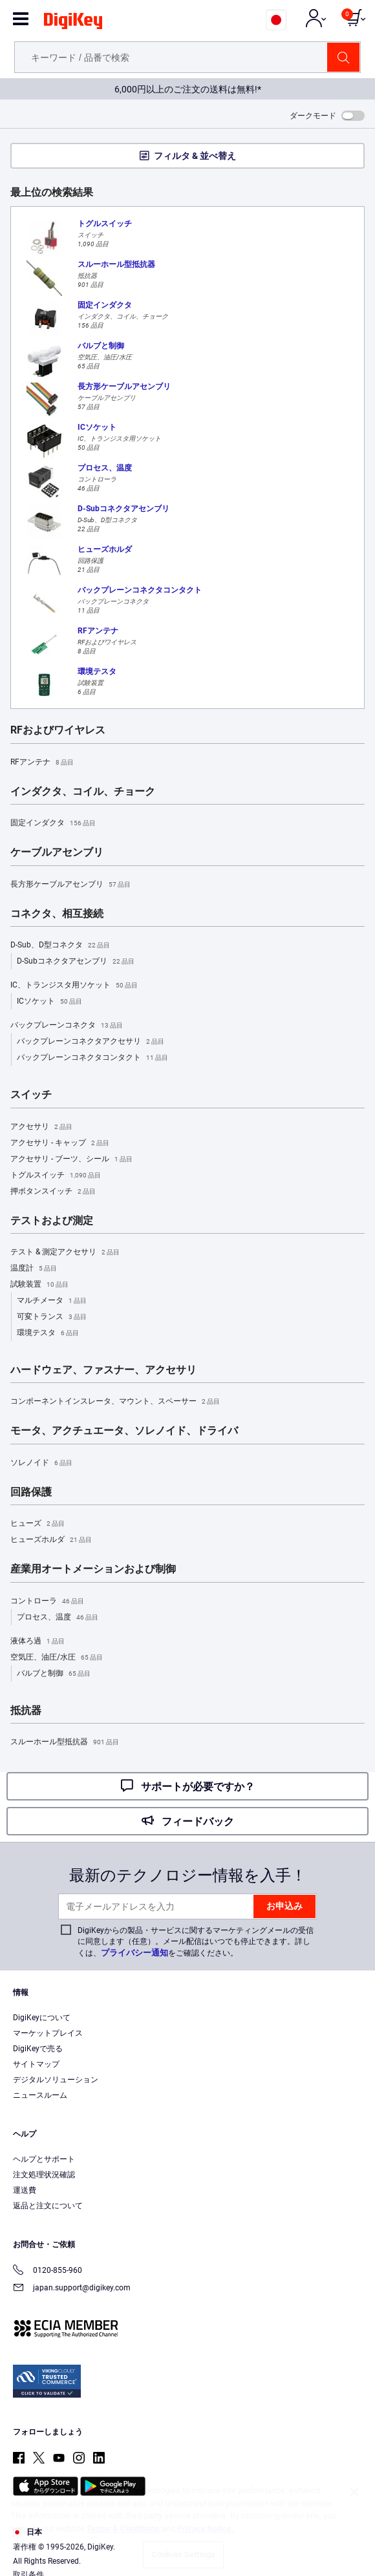 This screenshot has height=2576, width=375. I want to click on [img], so click(73, 23).